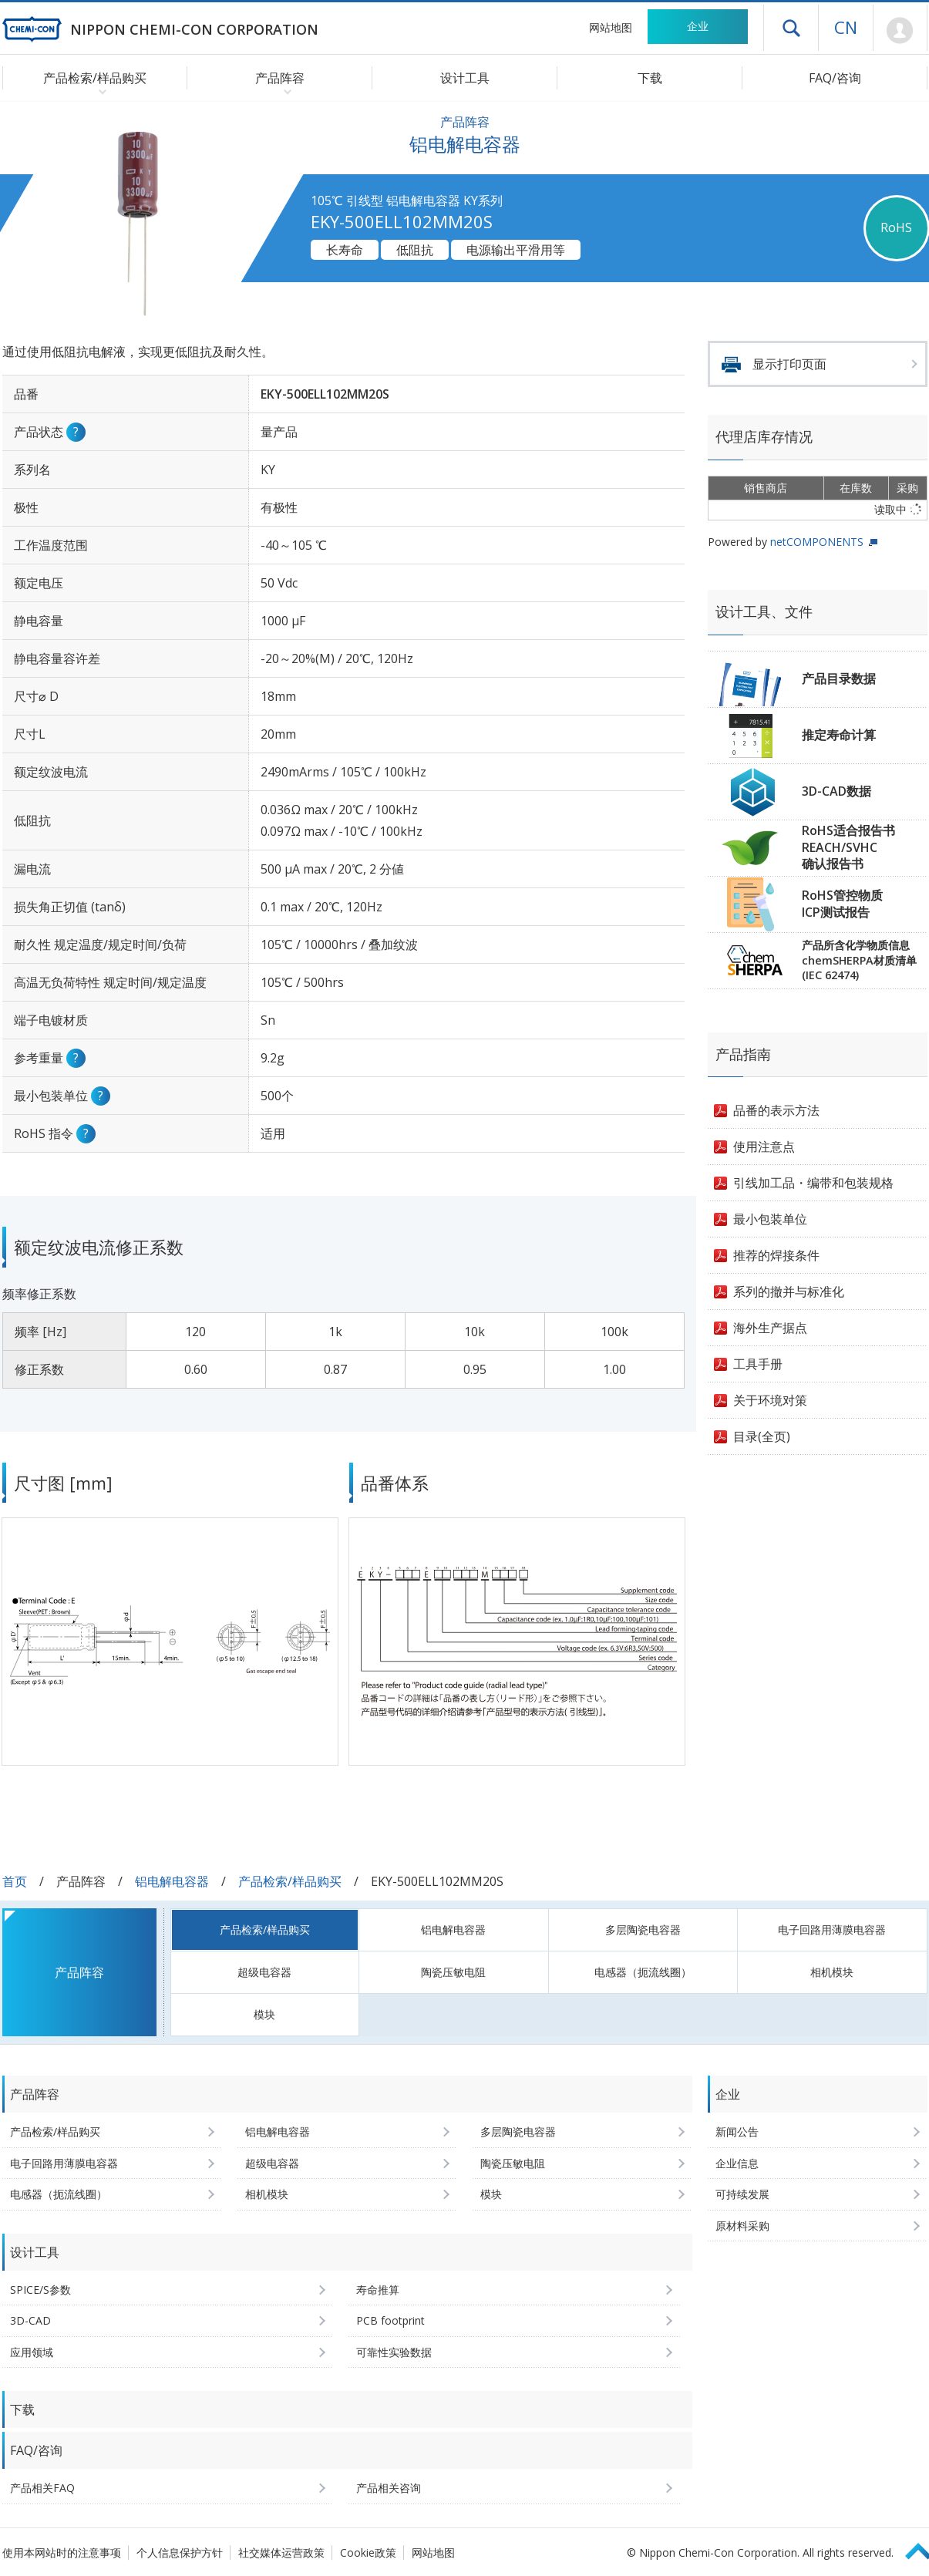 The width and height of the screenshot is (929, 2576). What do you see at coordinates (30, 2320) in the screenshot?
I see `3D-CAD` at bounding box center [30, 2320].